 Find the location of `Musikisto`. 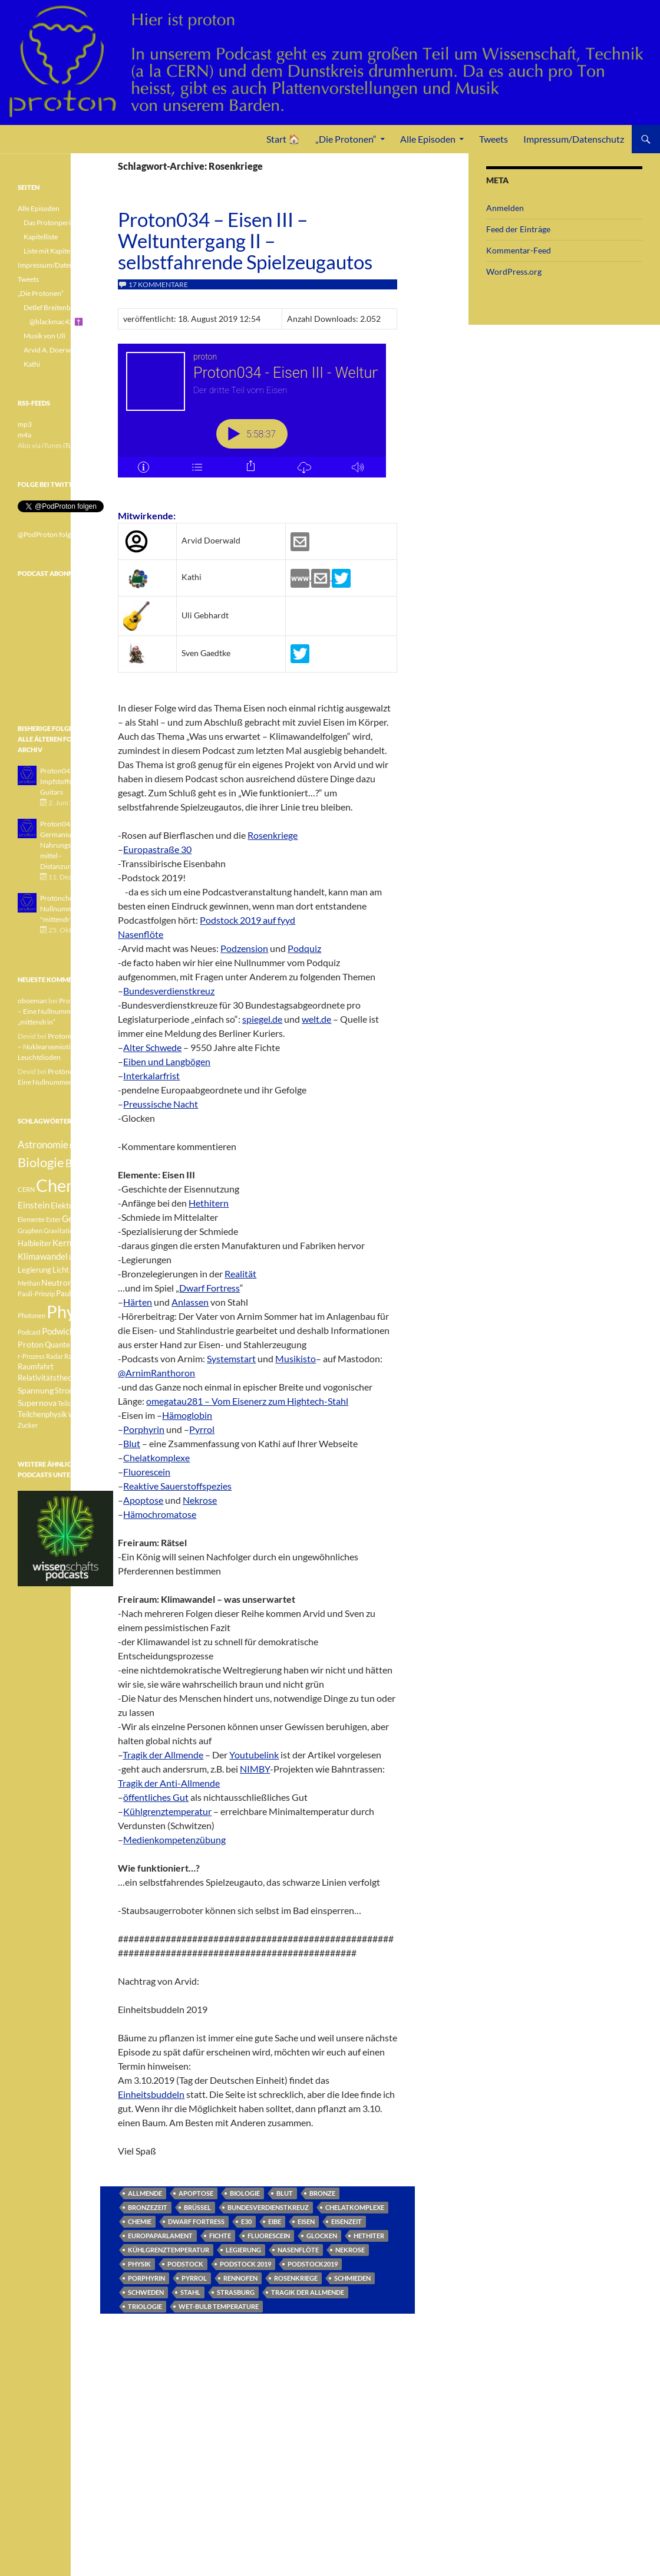

Musikisto is located at coordinates (295, 1358).